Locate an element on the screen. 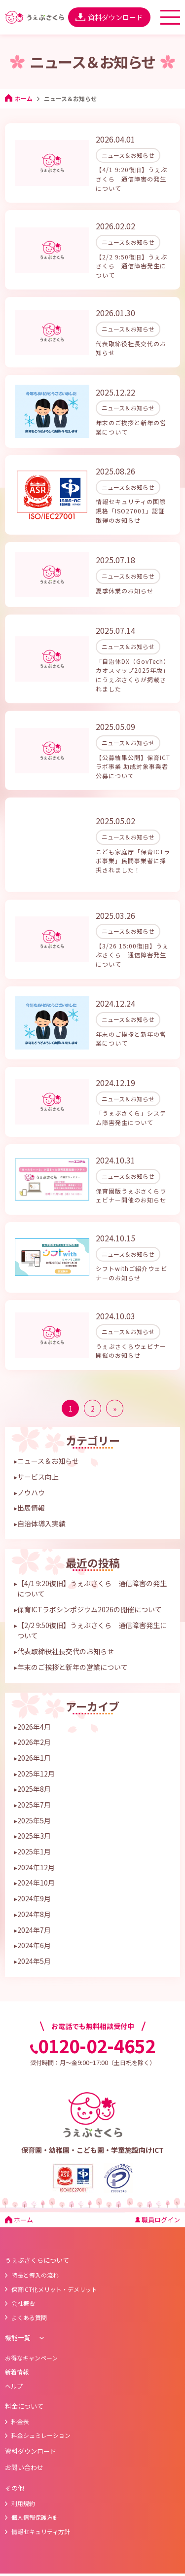  2025年12月 is located at coordinates (36, 1759).